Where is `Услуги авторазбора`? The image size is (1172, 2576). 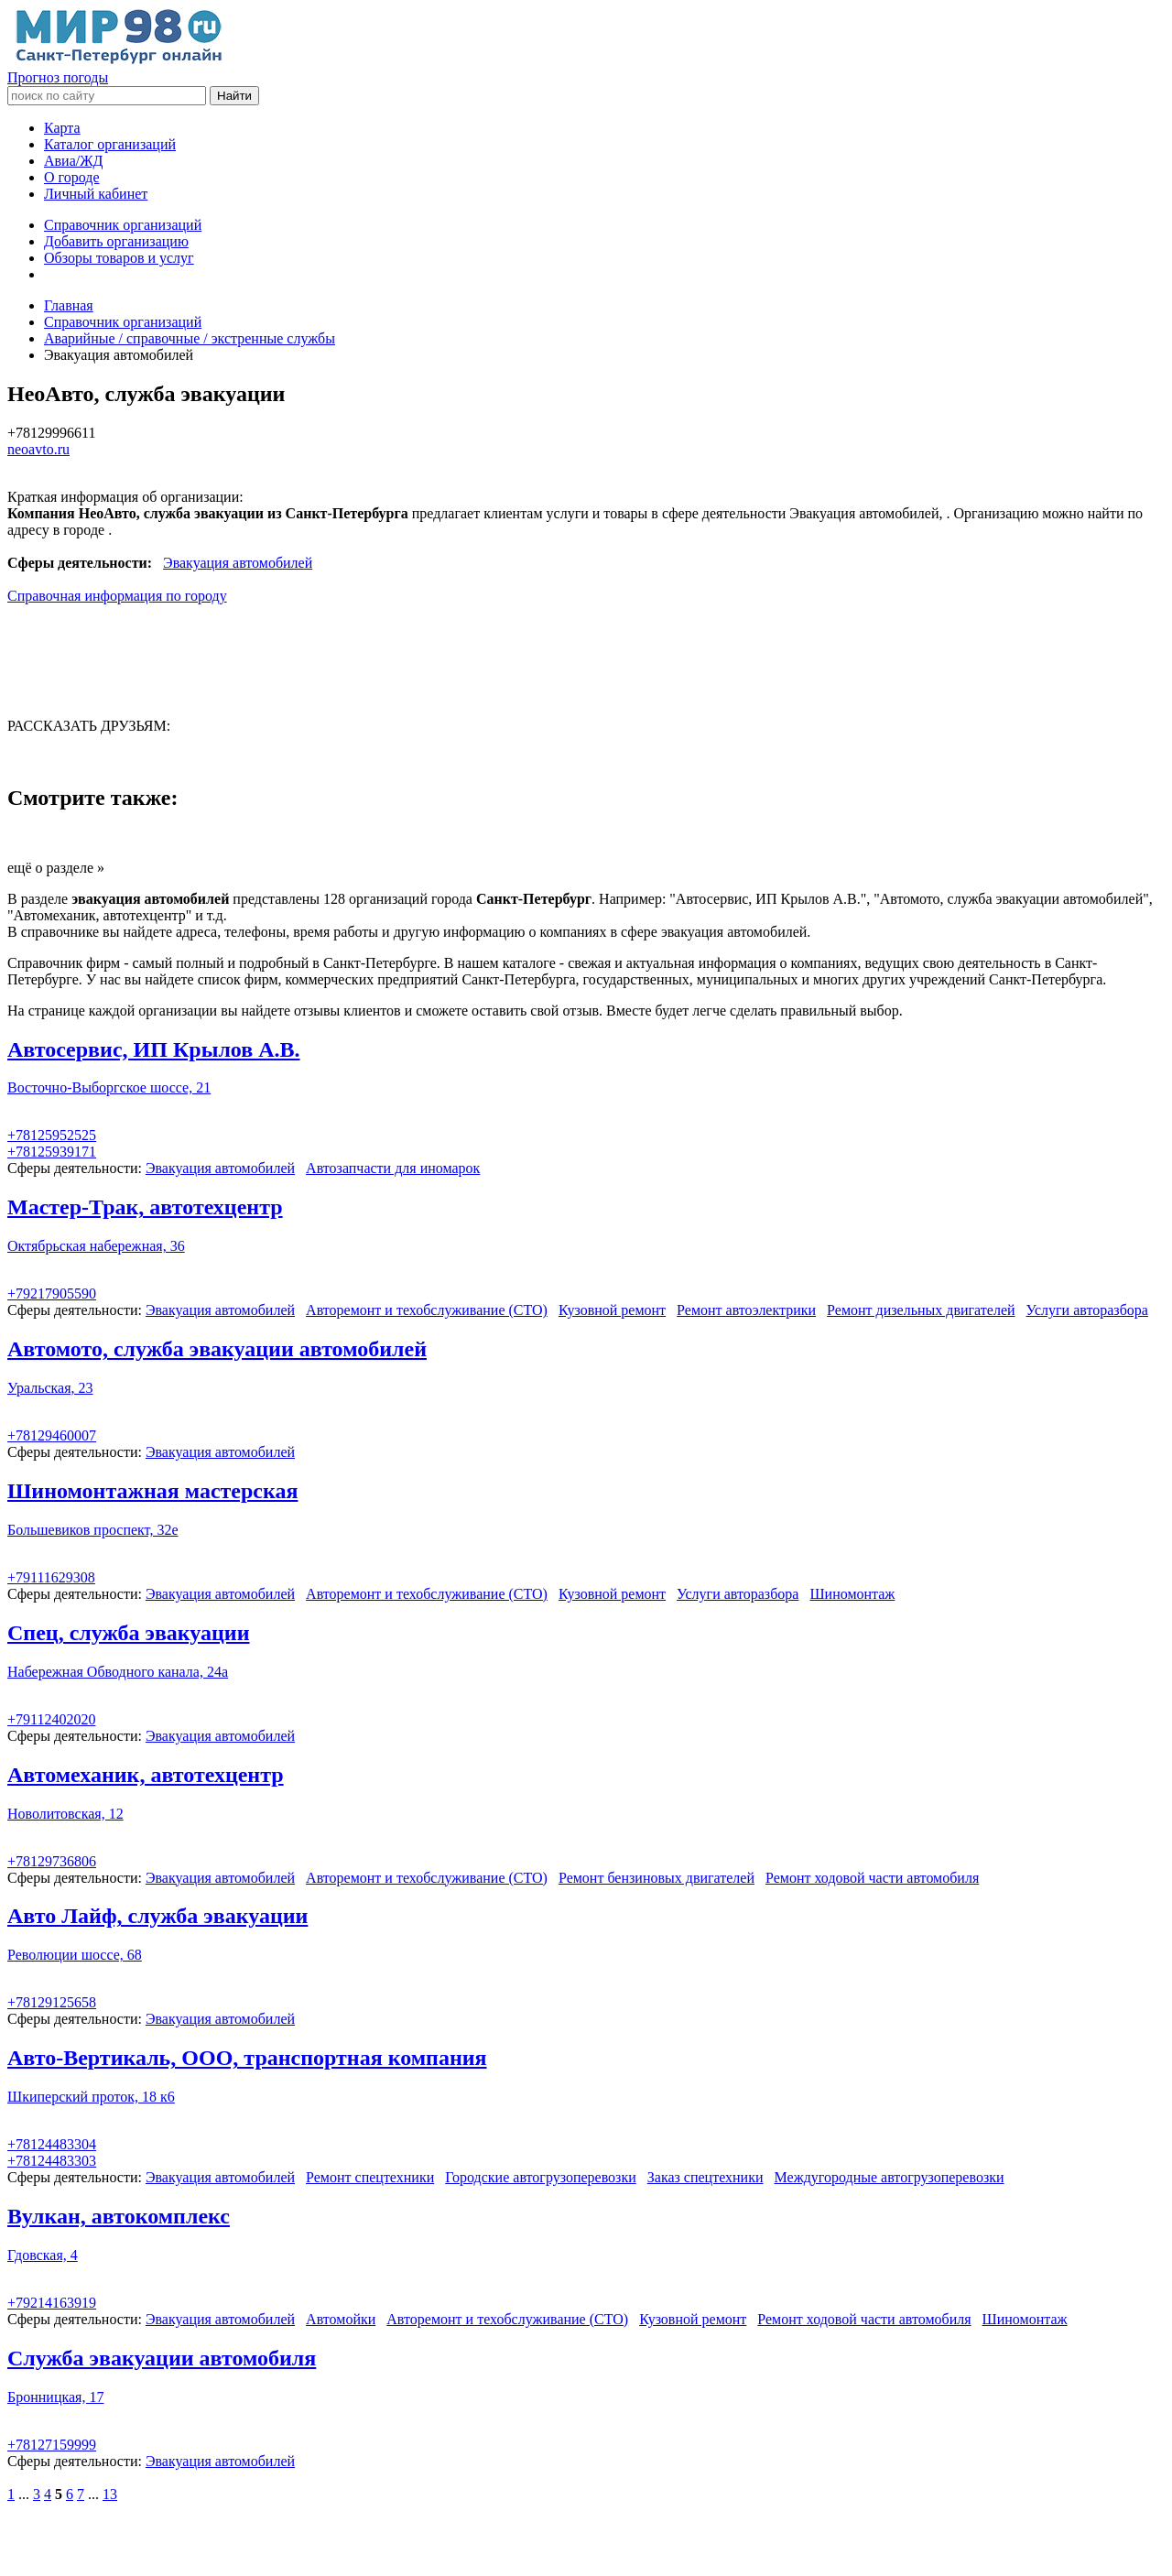 Услуги авторазбора is located at coordinates (1087, 1310).